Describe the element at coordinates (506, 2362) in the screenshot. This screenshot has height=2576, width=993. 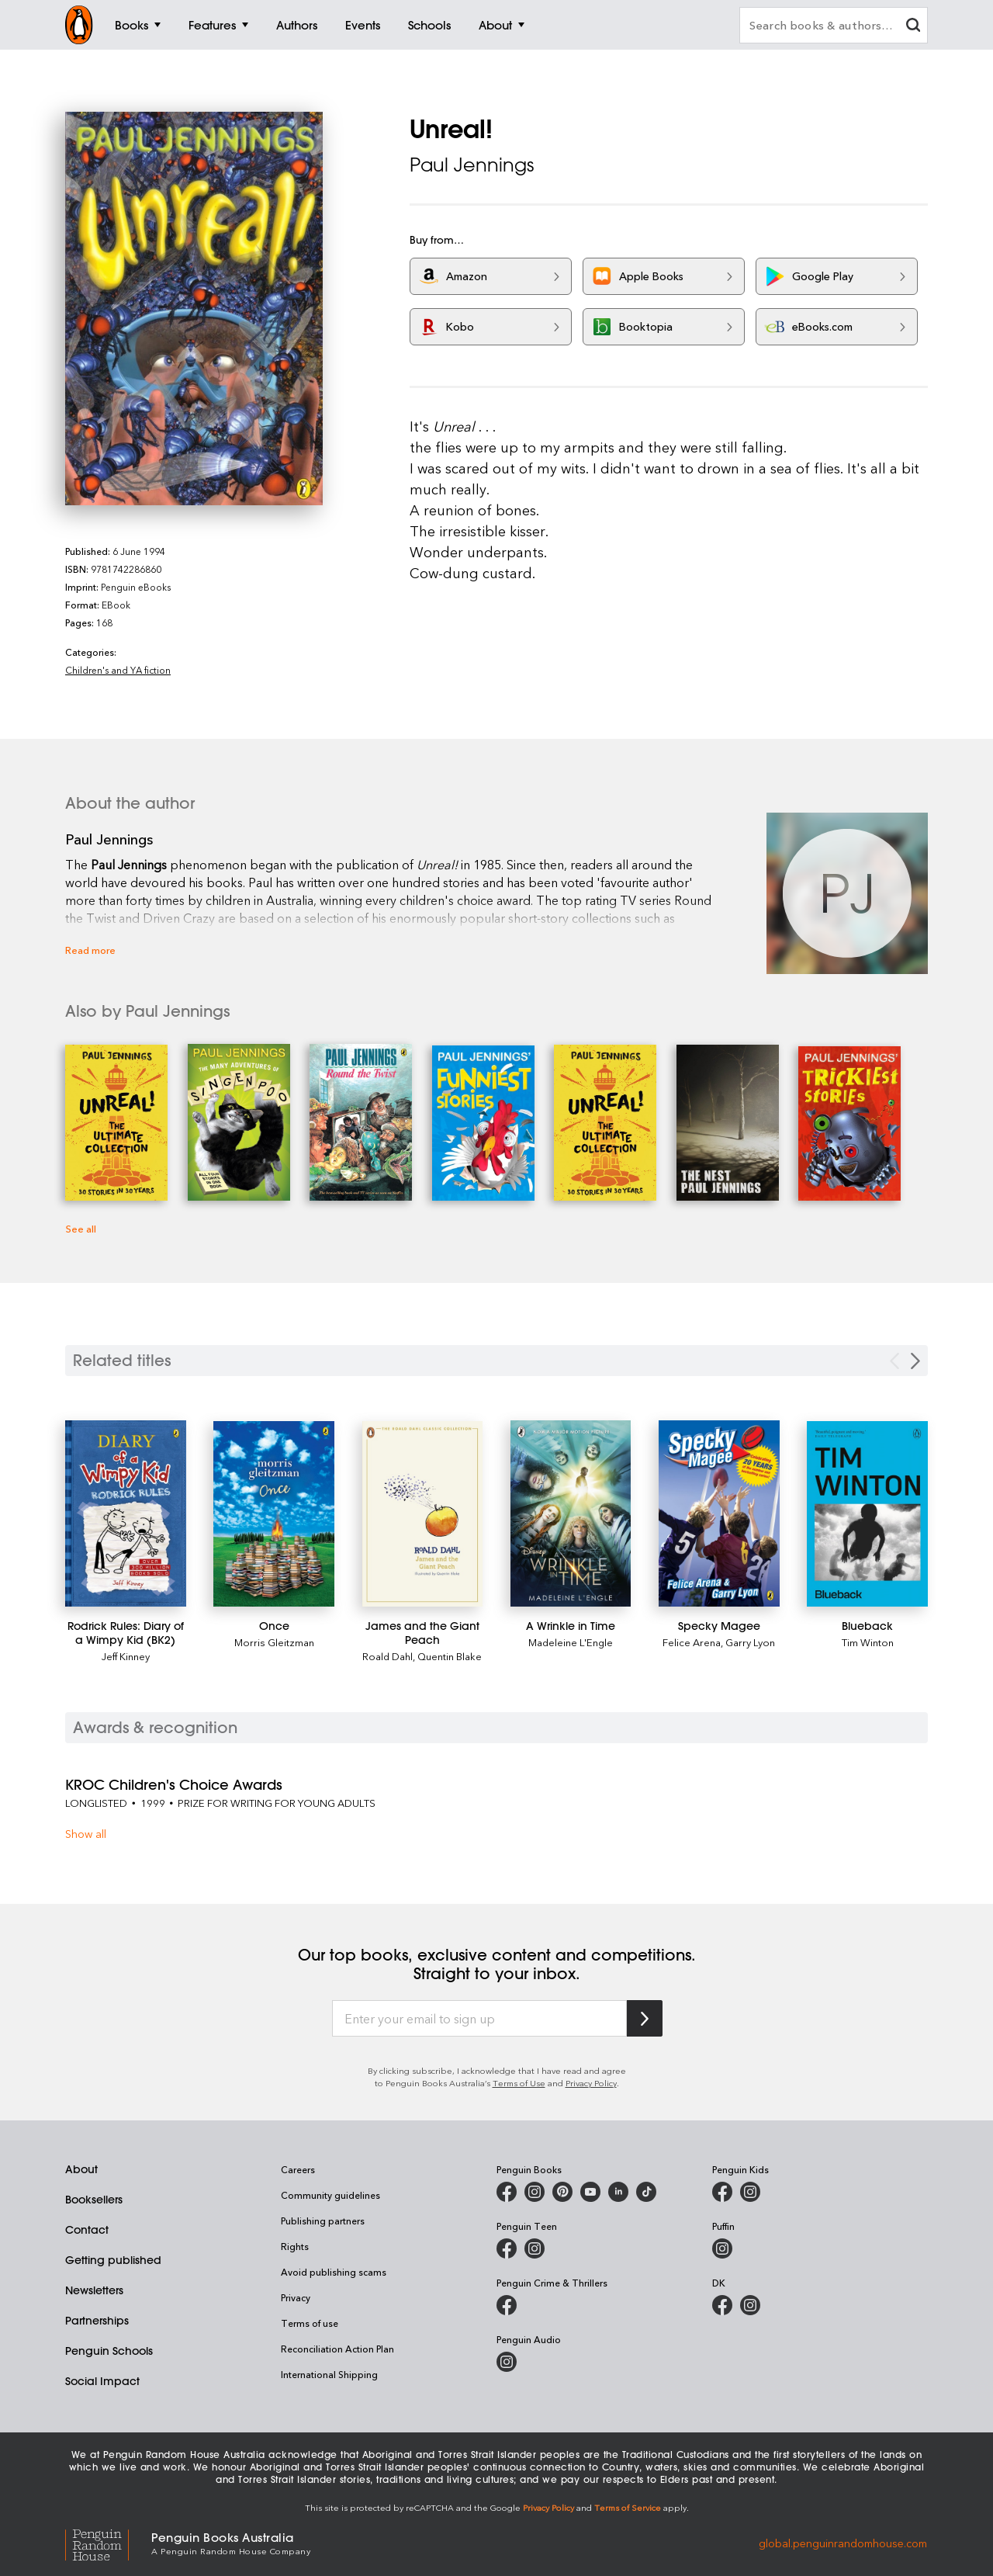
I see `[Penguin Audio on Instagram]` at that location.